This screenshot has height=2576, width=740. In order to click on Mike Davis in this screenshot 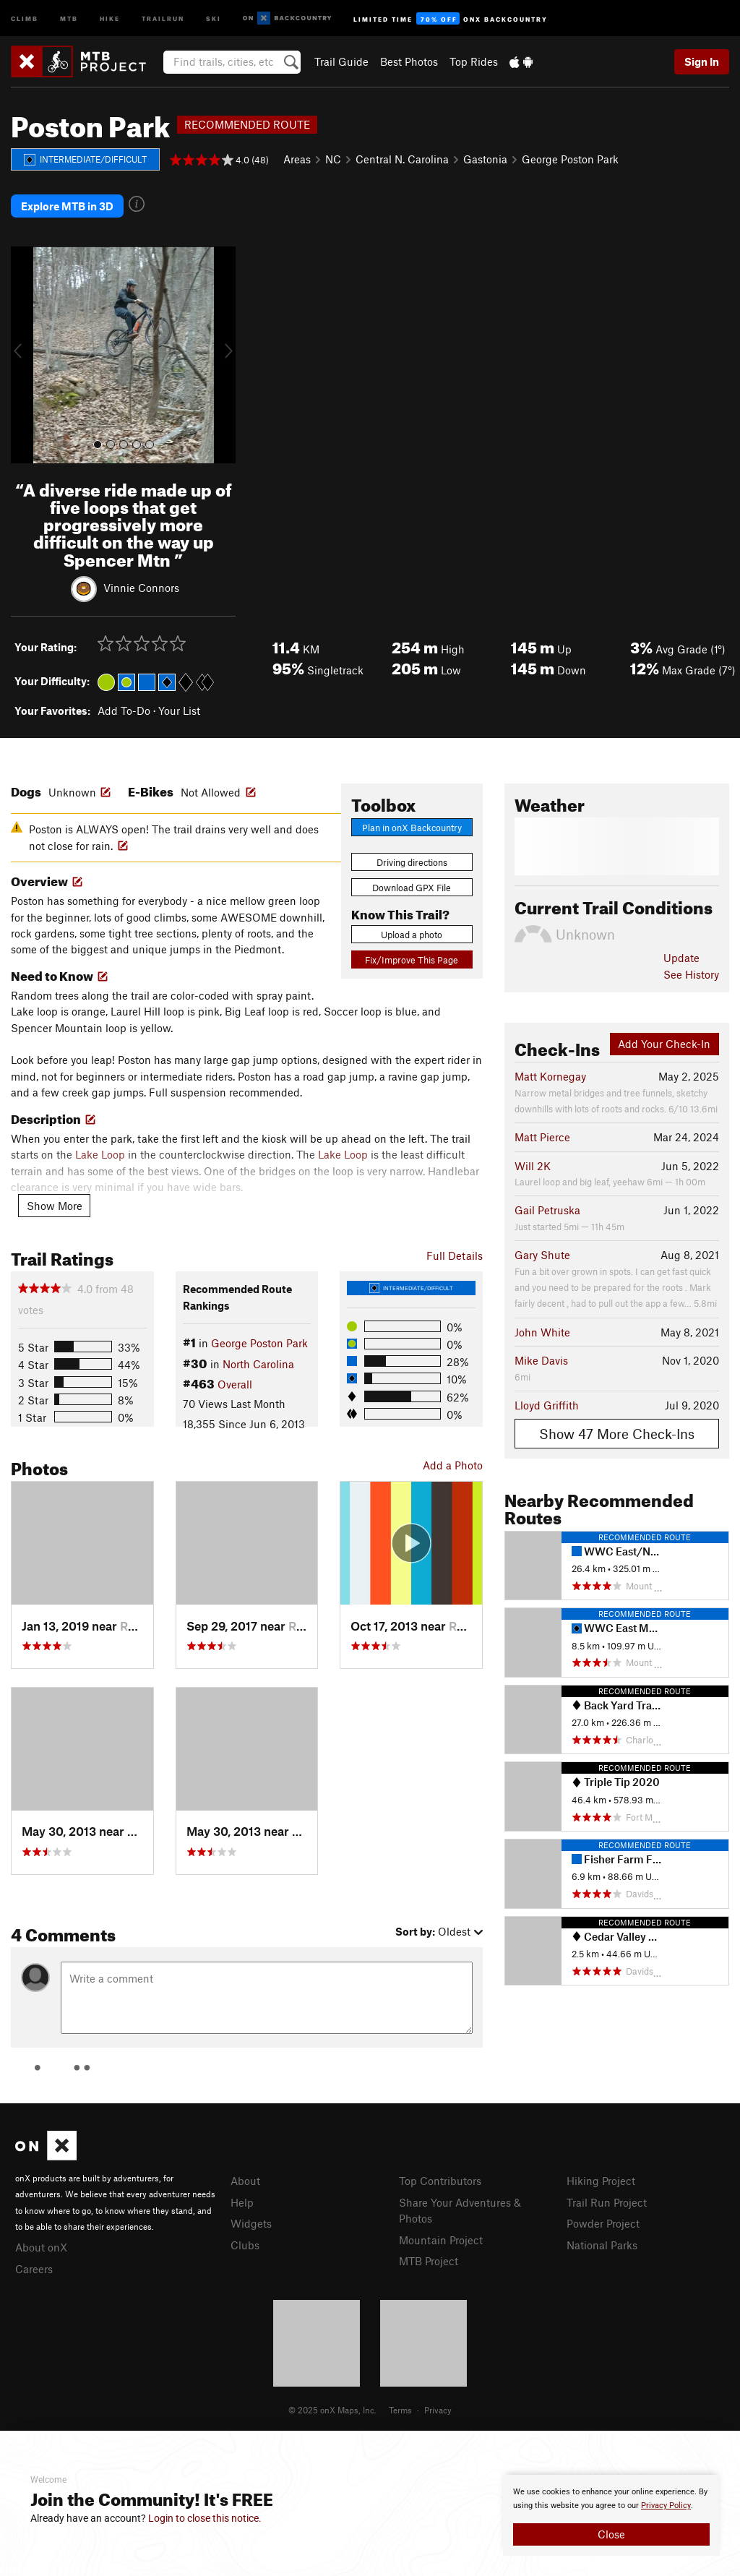, I will do `click(541, 1360)`.